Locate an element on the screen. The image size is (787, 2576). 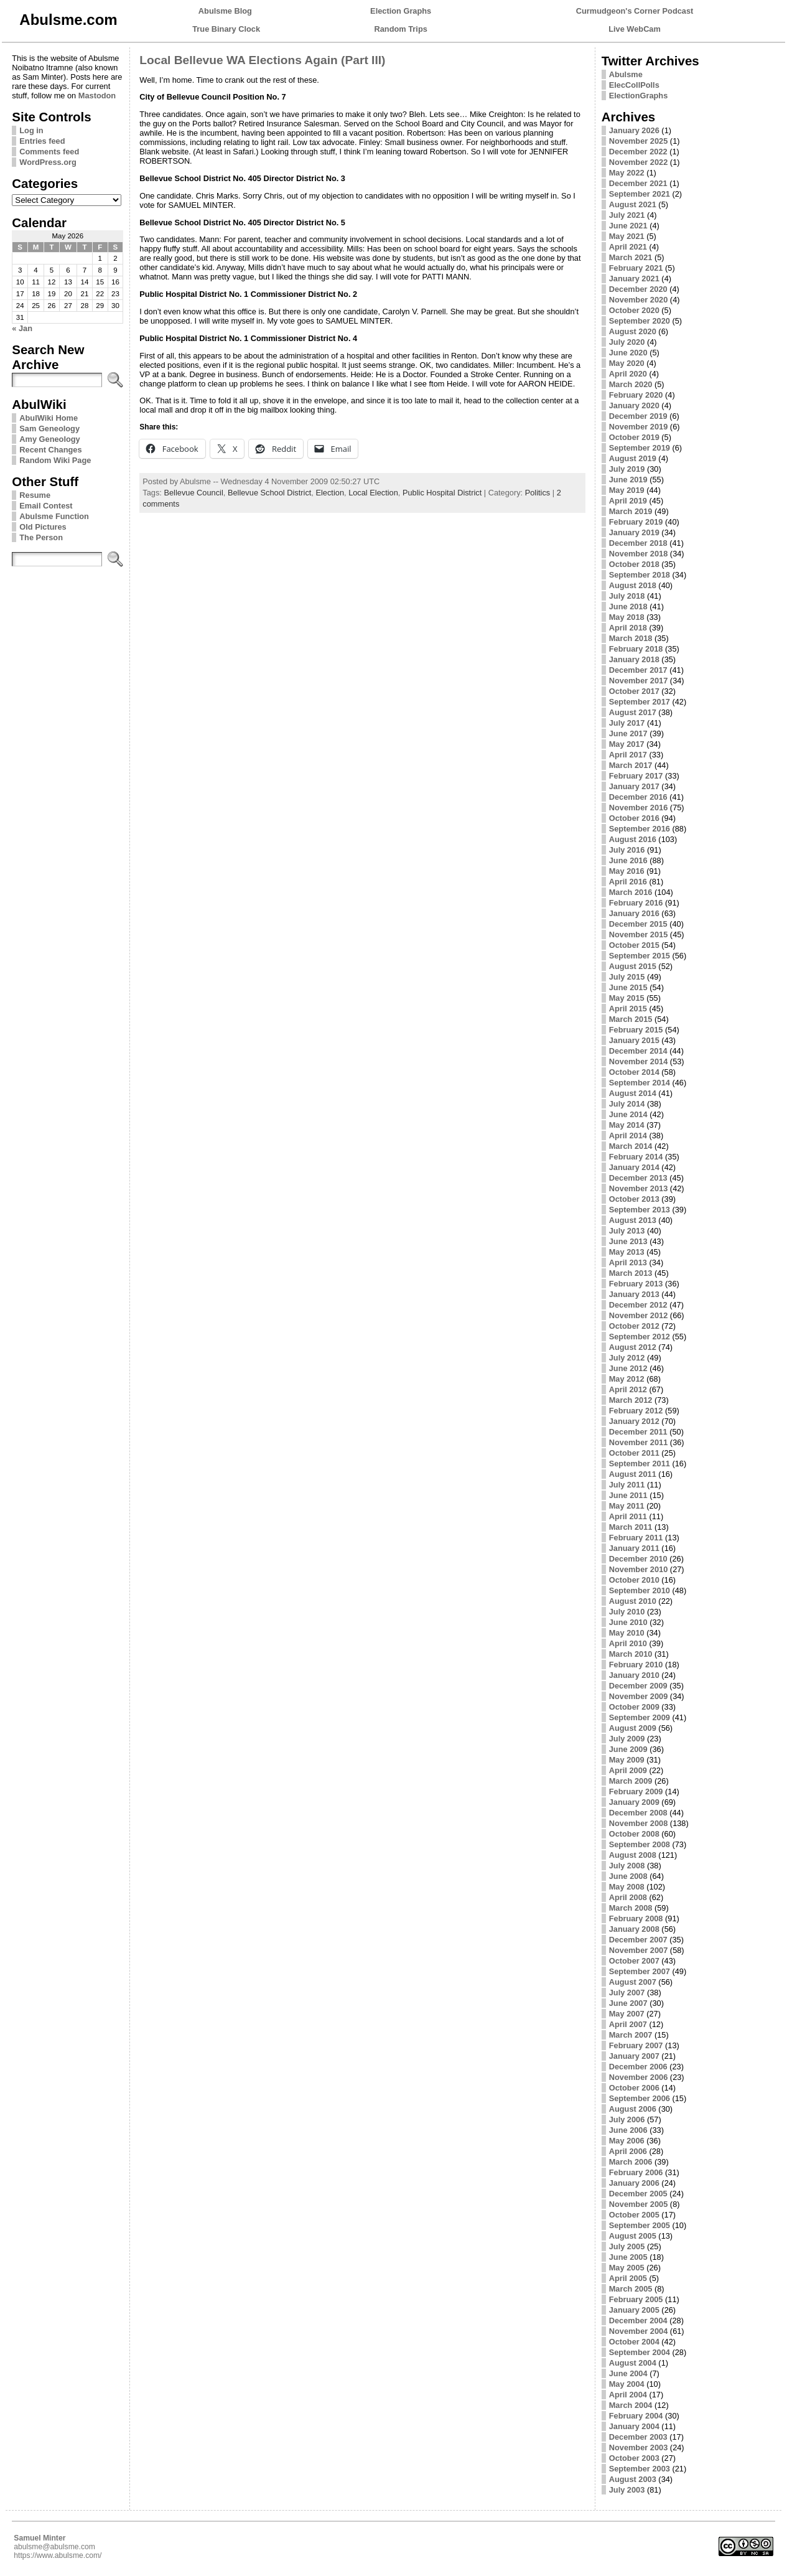
March 2018 is located at coordinates (631, 638).